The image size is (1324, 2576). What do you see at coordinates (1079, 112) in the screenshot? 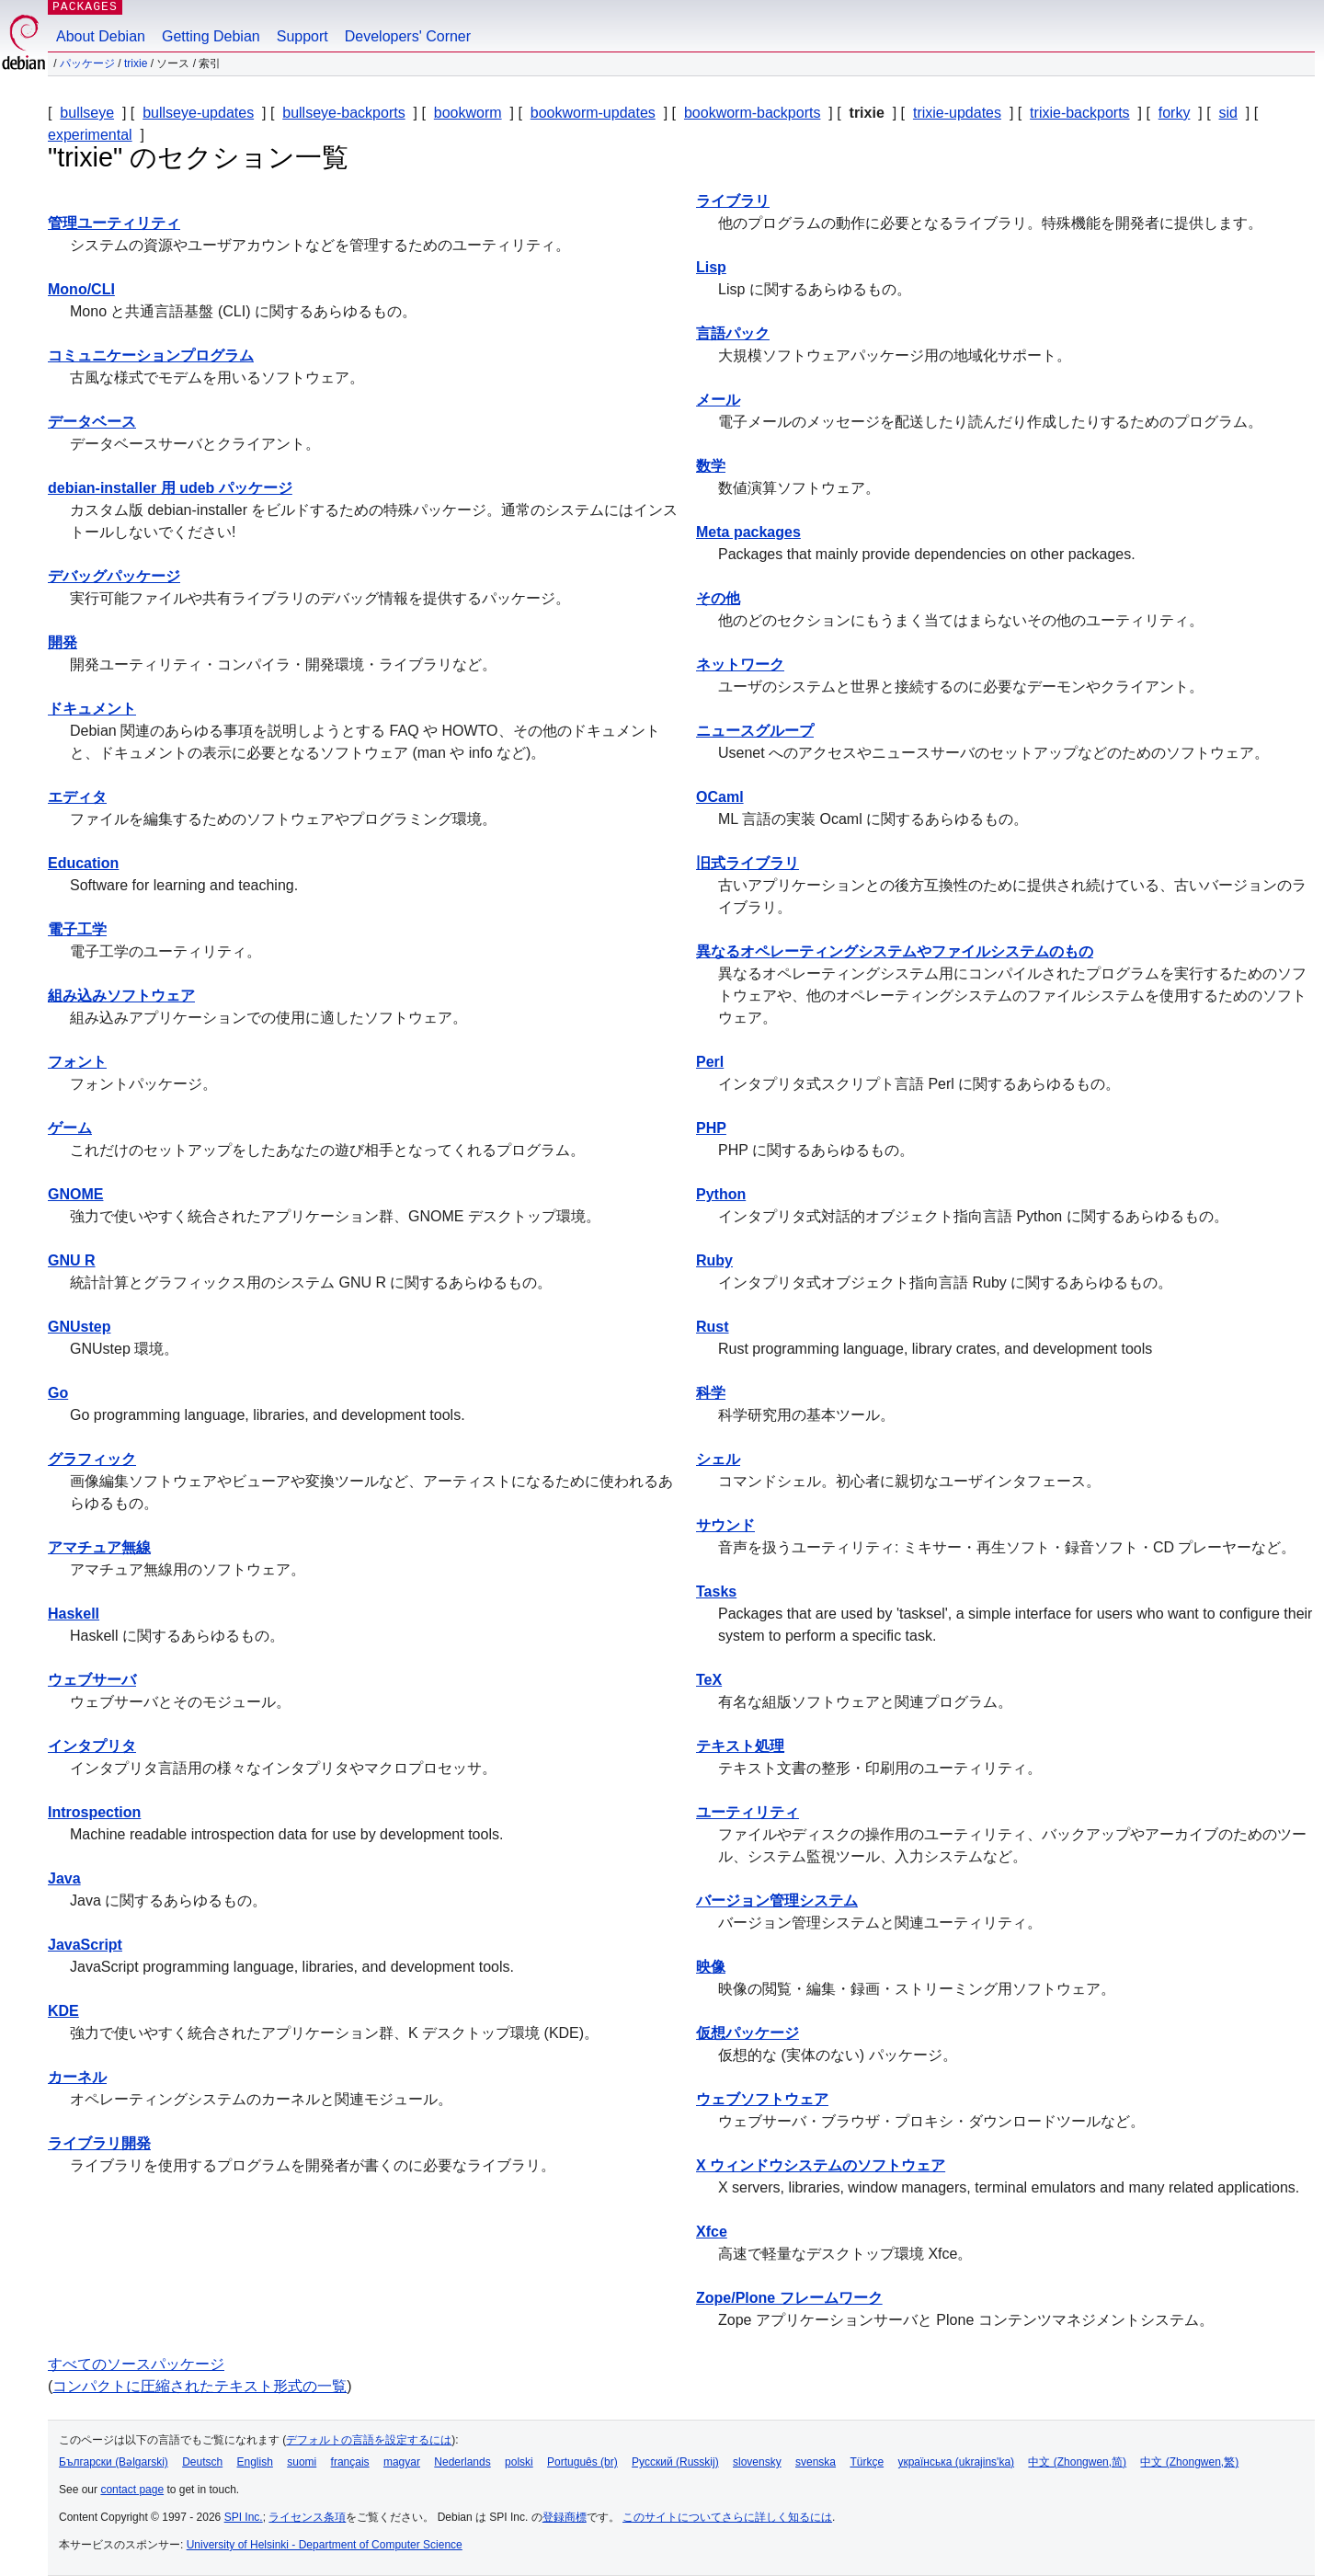
I see `trixie-backports` at bounding box center [1079, 112].